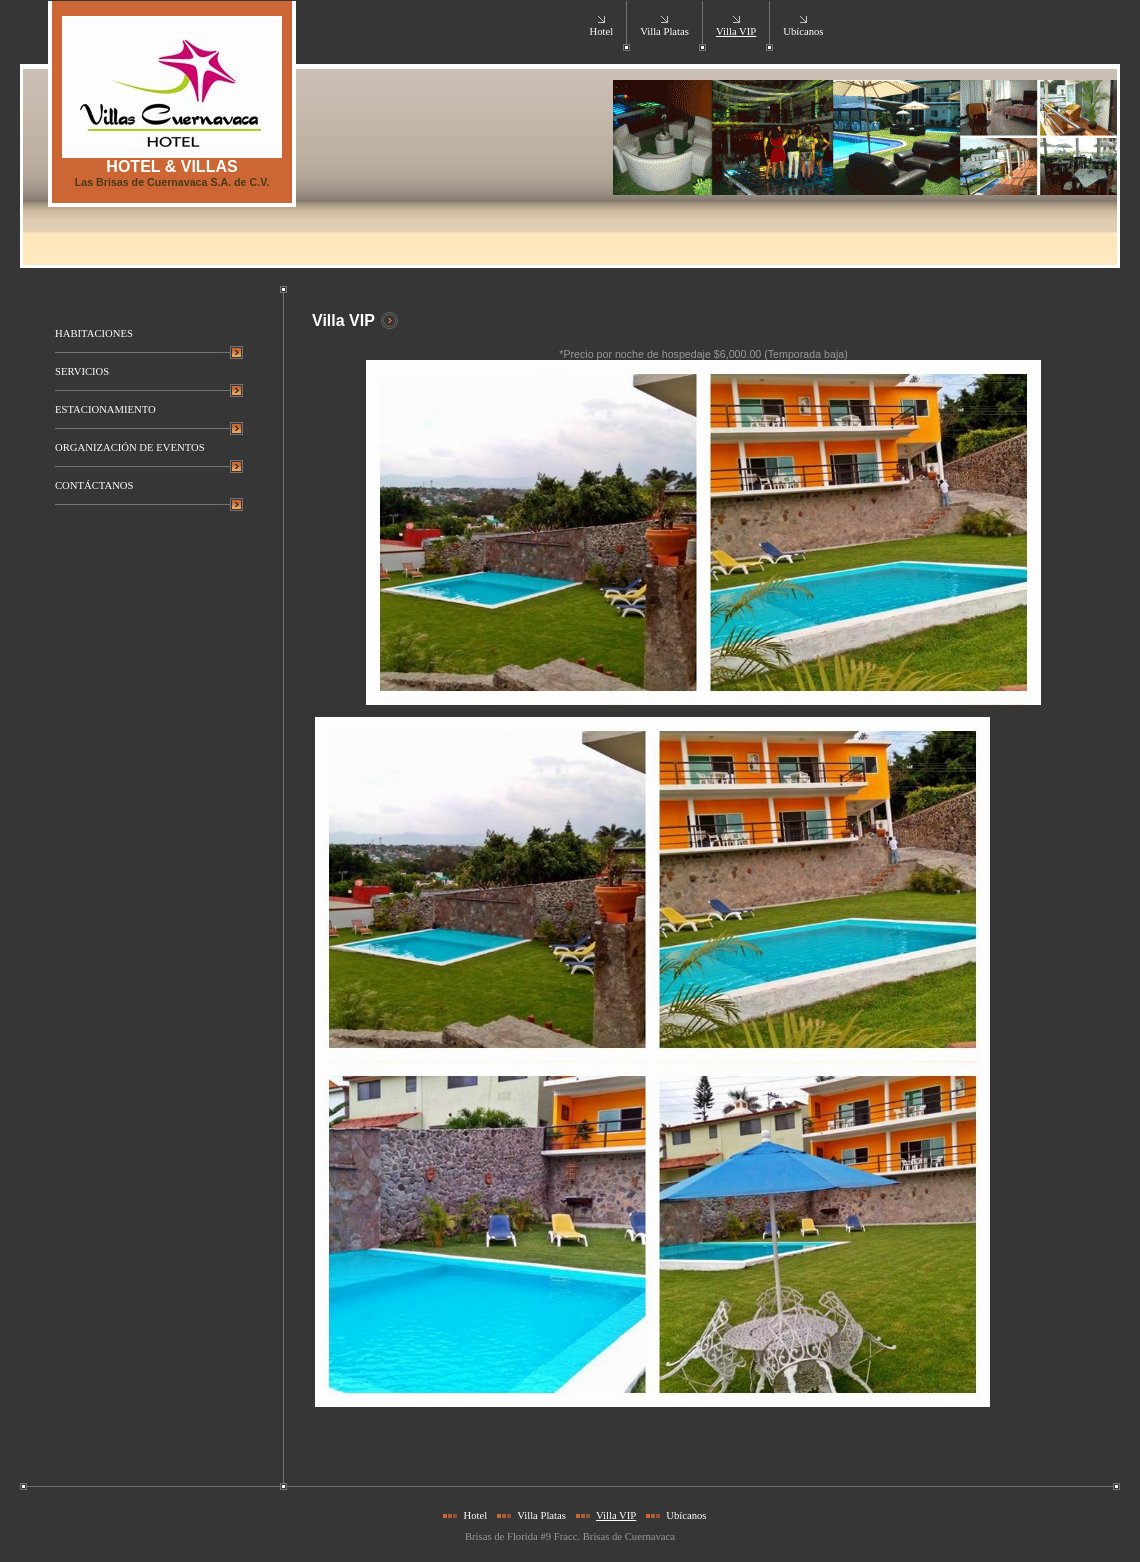 The height and width of the screenshot is (1562, 1140). Describe the element at coordinates (664, 31) in the screenshot. I see `Villa Platas` at that location.